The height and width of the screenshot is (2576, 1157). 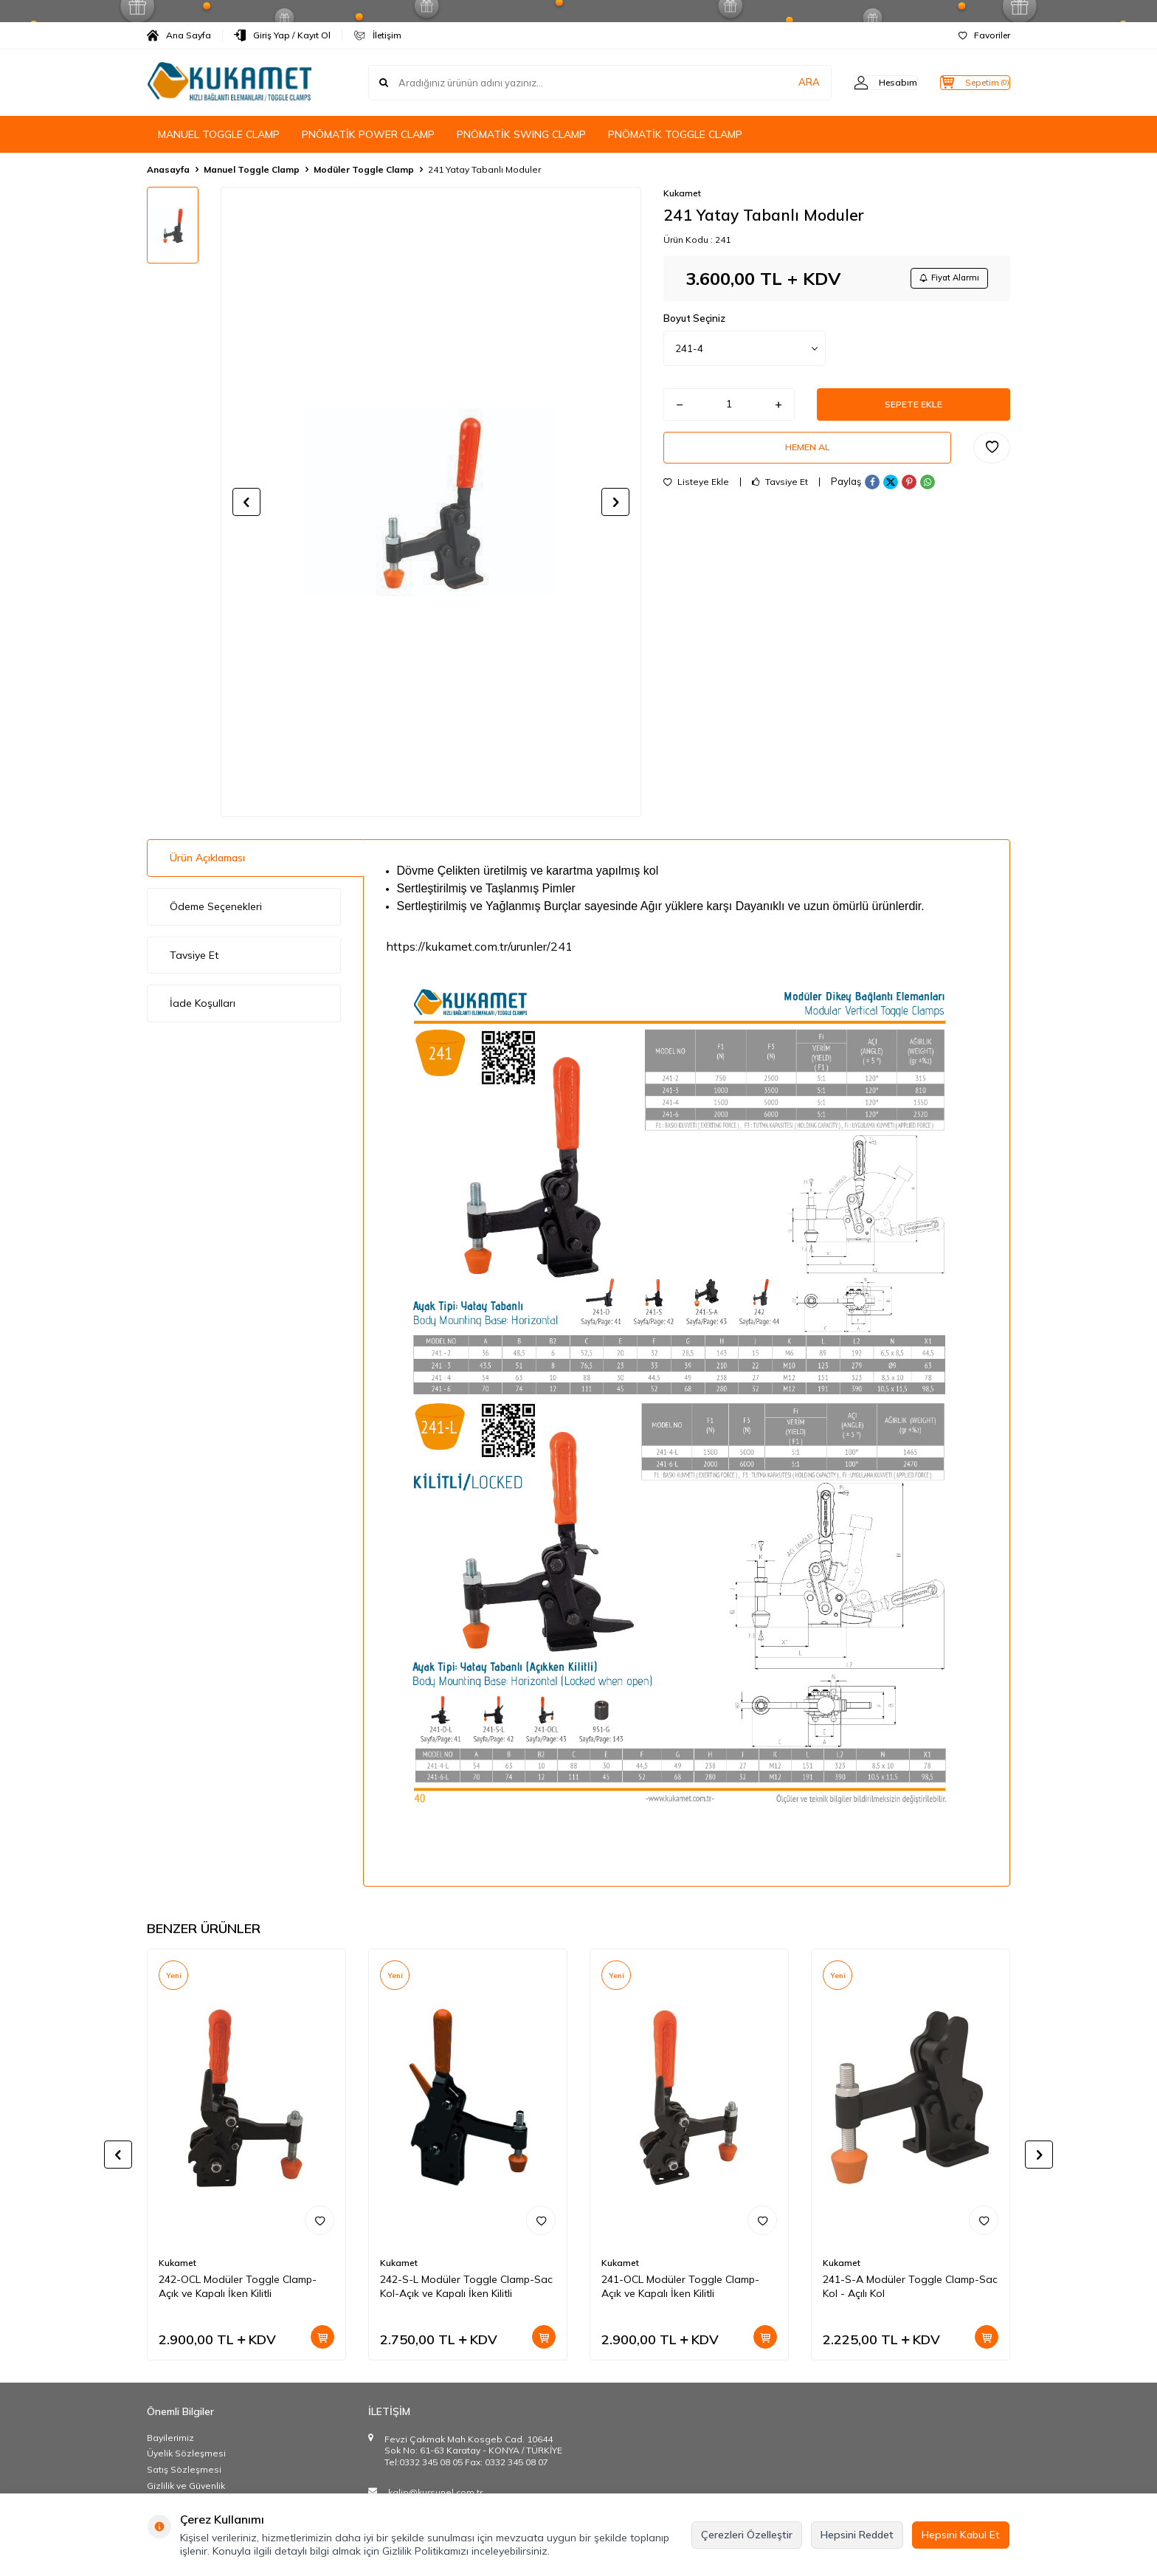 I want to click on Ürün Açıklaması, so click(x=207, y=857).